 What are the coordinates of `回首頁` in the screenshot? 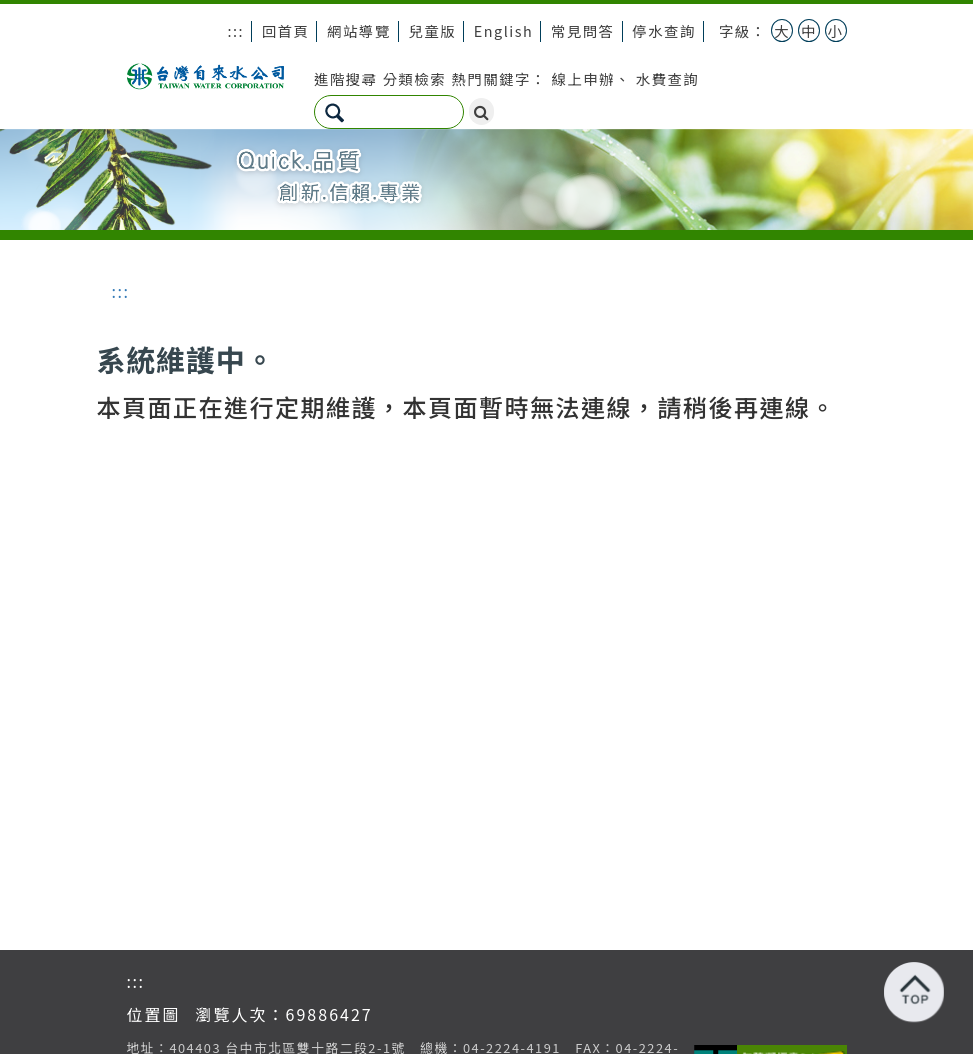 It's located at (286, 30).